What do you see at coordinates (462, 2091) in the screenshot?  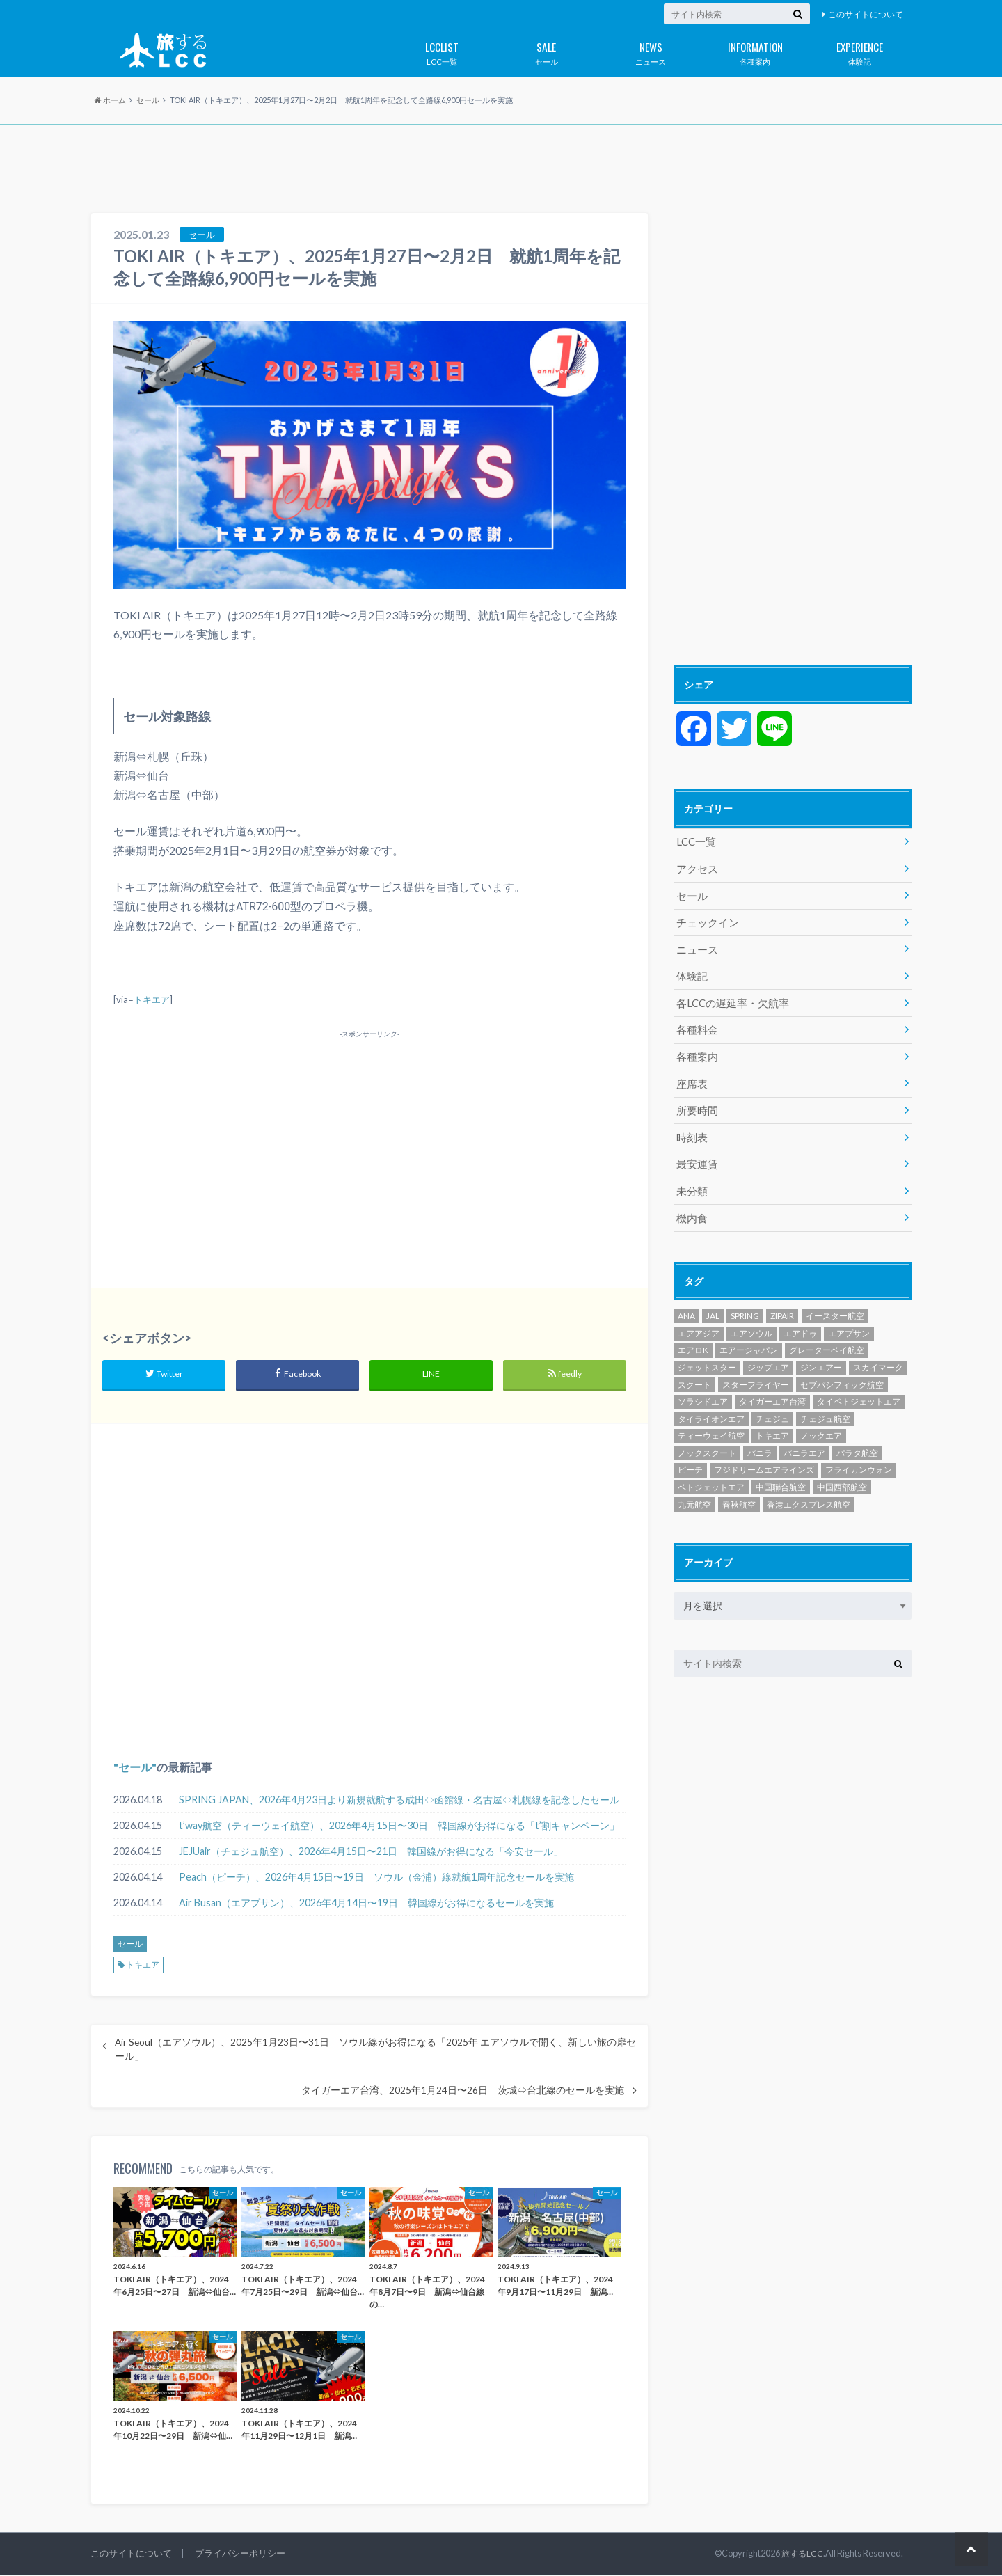 I see `タイガーエア台湾、2025年1月24日〜26日 茨城⇔台北線のセールを実施` at bounding box center [462, 2091].